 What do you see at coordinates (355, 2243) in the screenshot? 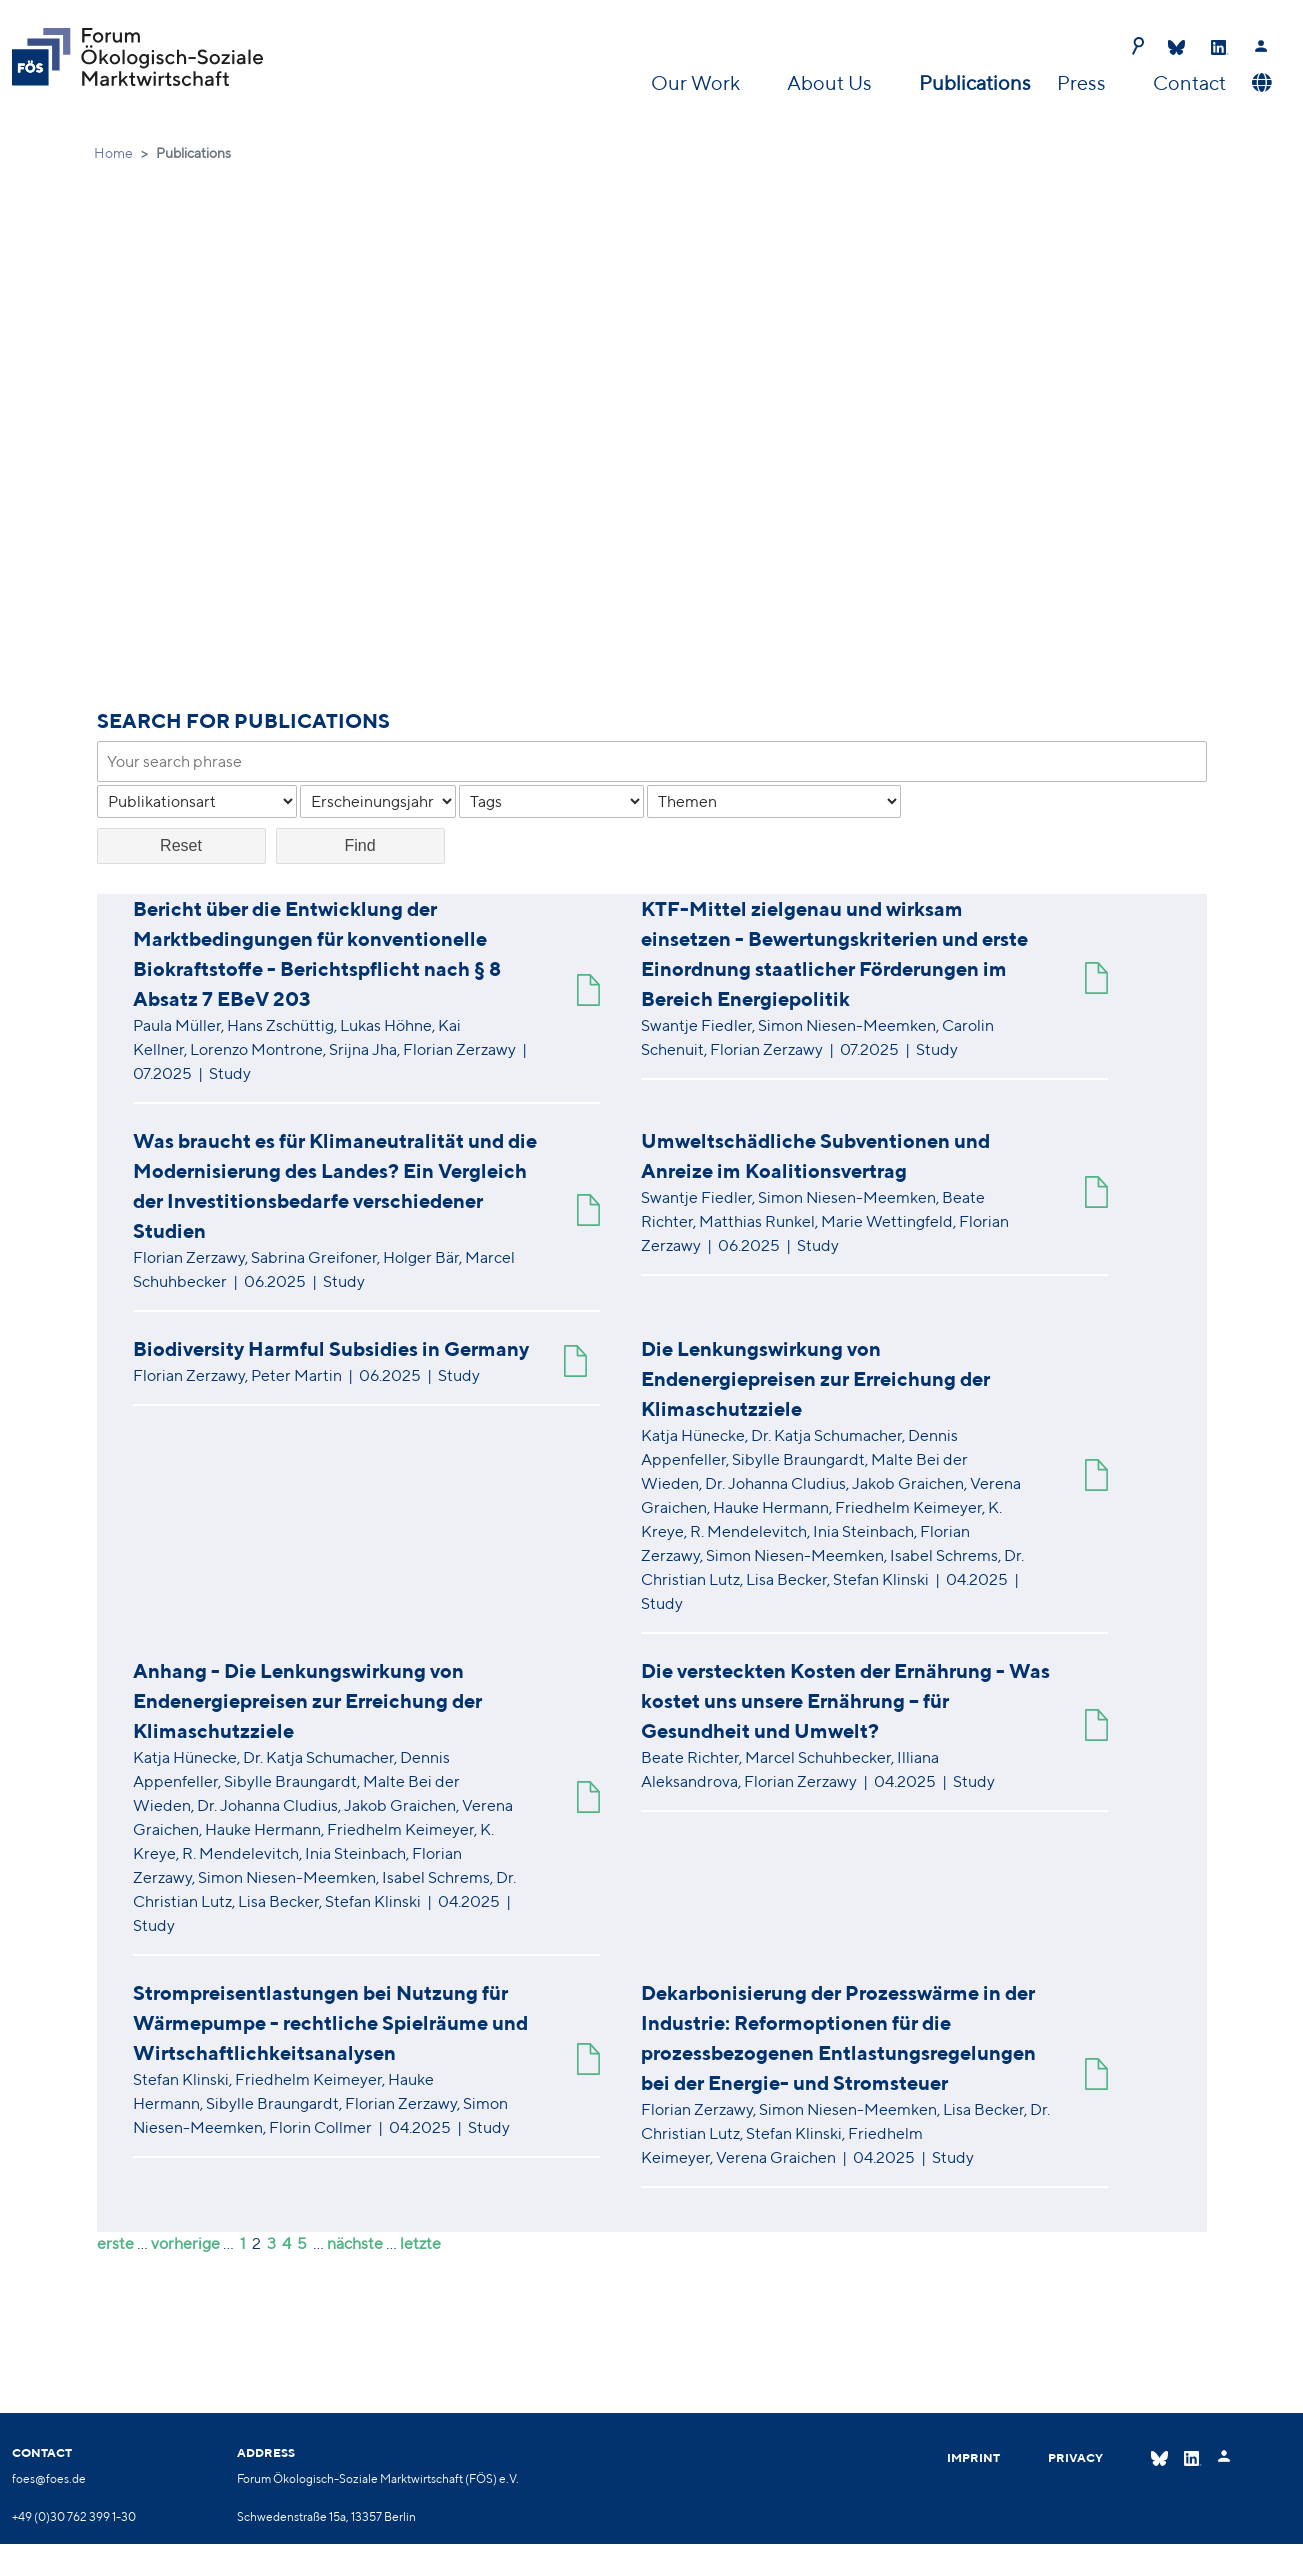
I see `nächste` at bounding box center [355, 2243].